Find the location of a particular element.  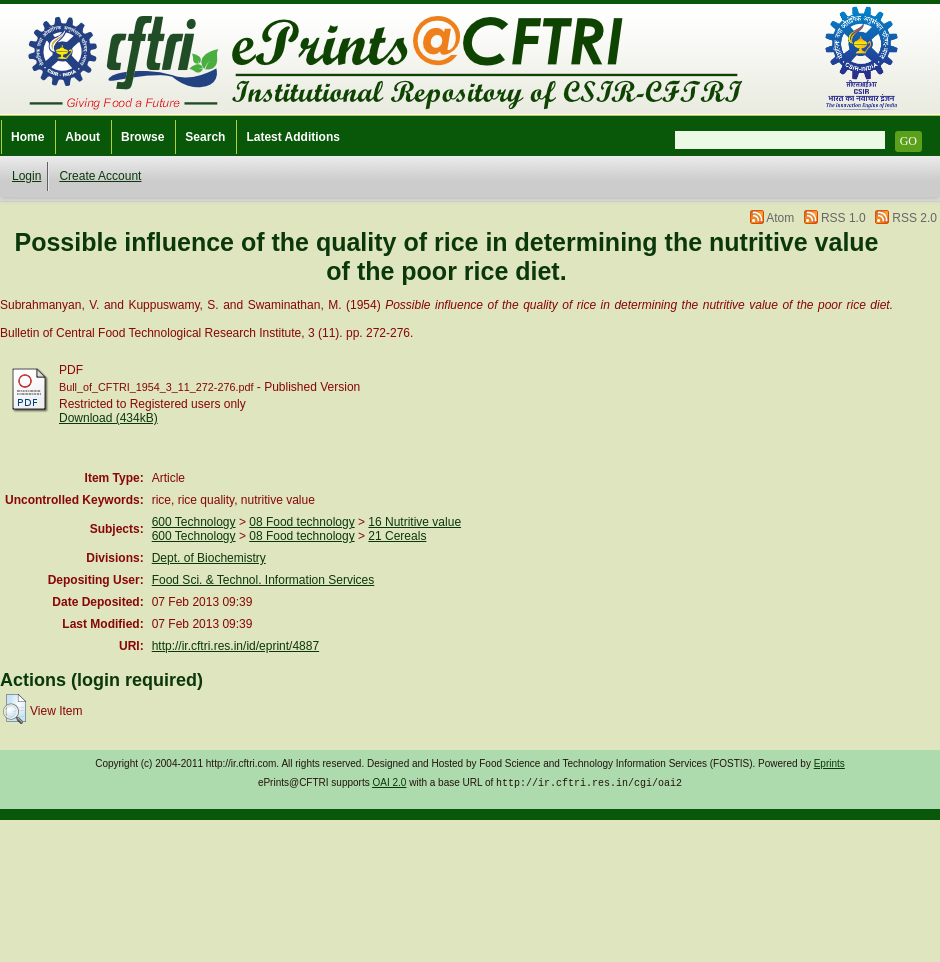

600 Technology is located at coordinates (194, 522).